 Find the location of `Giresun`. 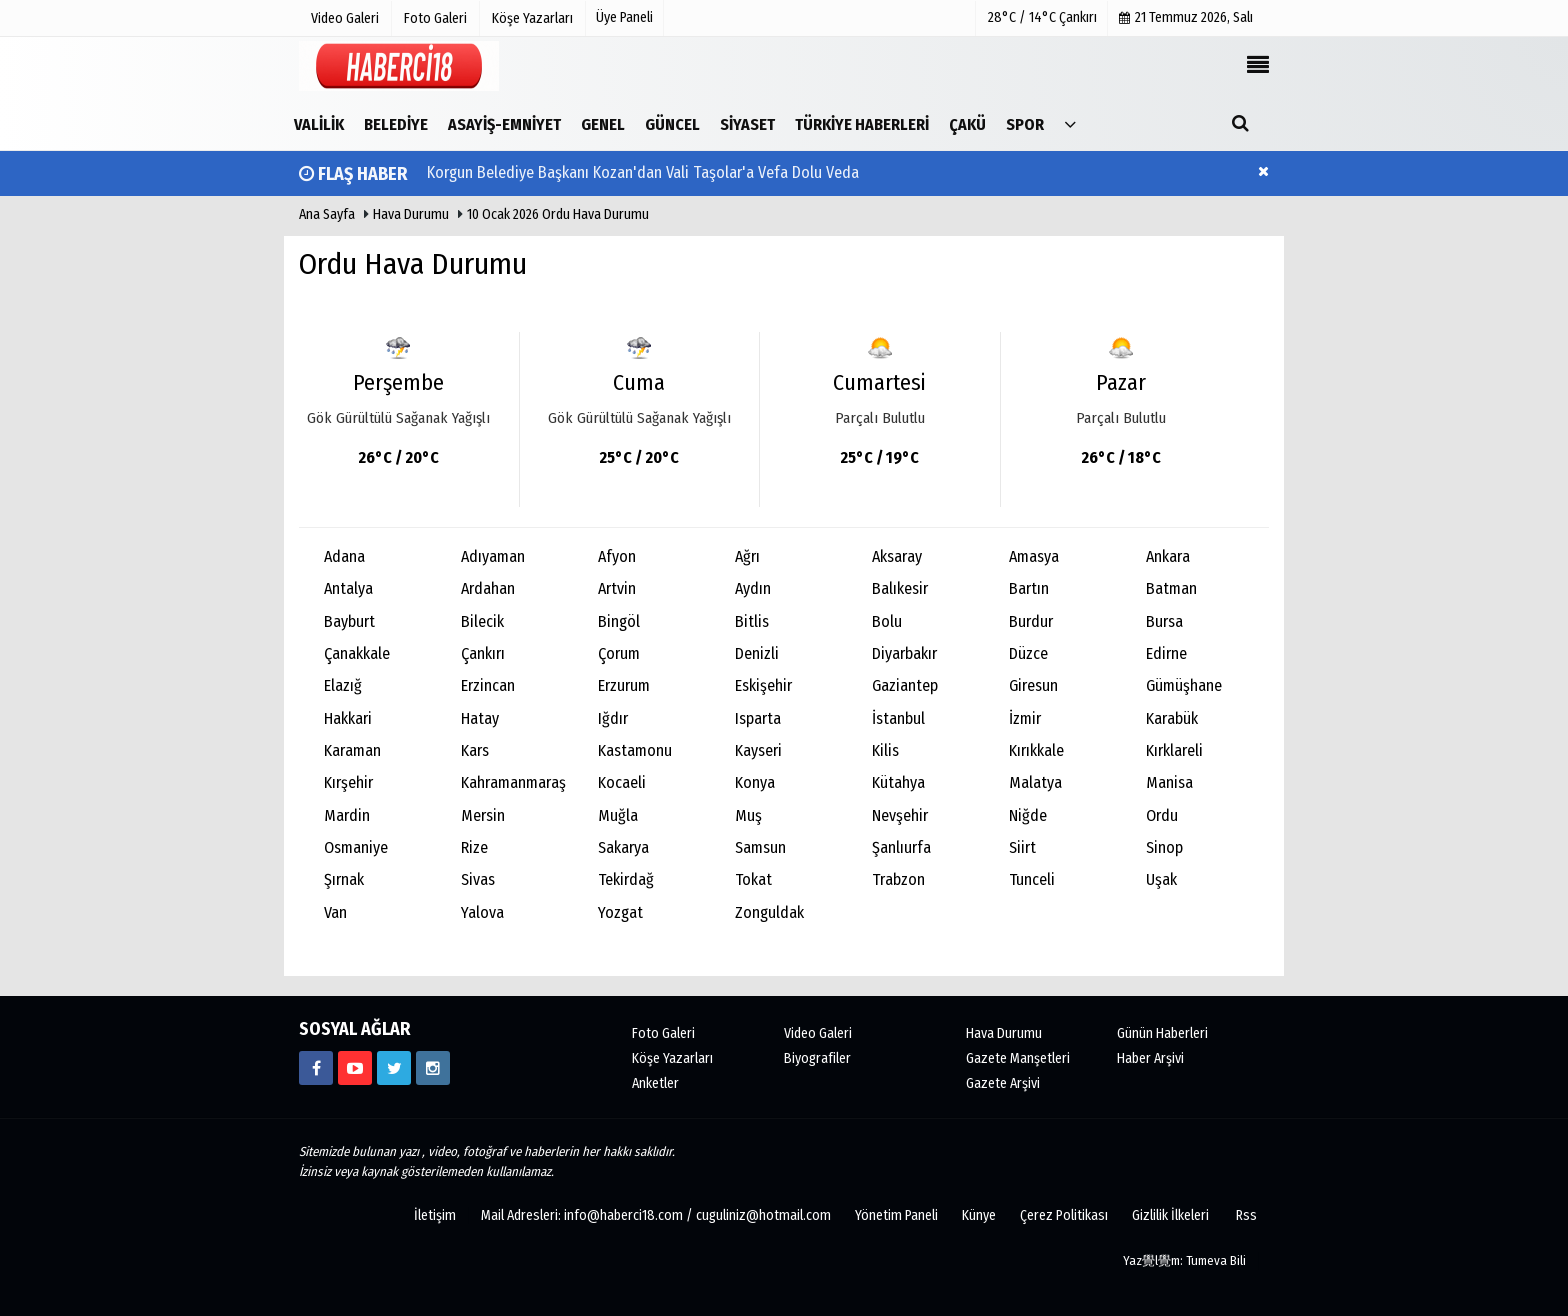

Giresun is located at coordinates (1033, 685).